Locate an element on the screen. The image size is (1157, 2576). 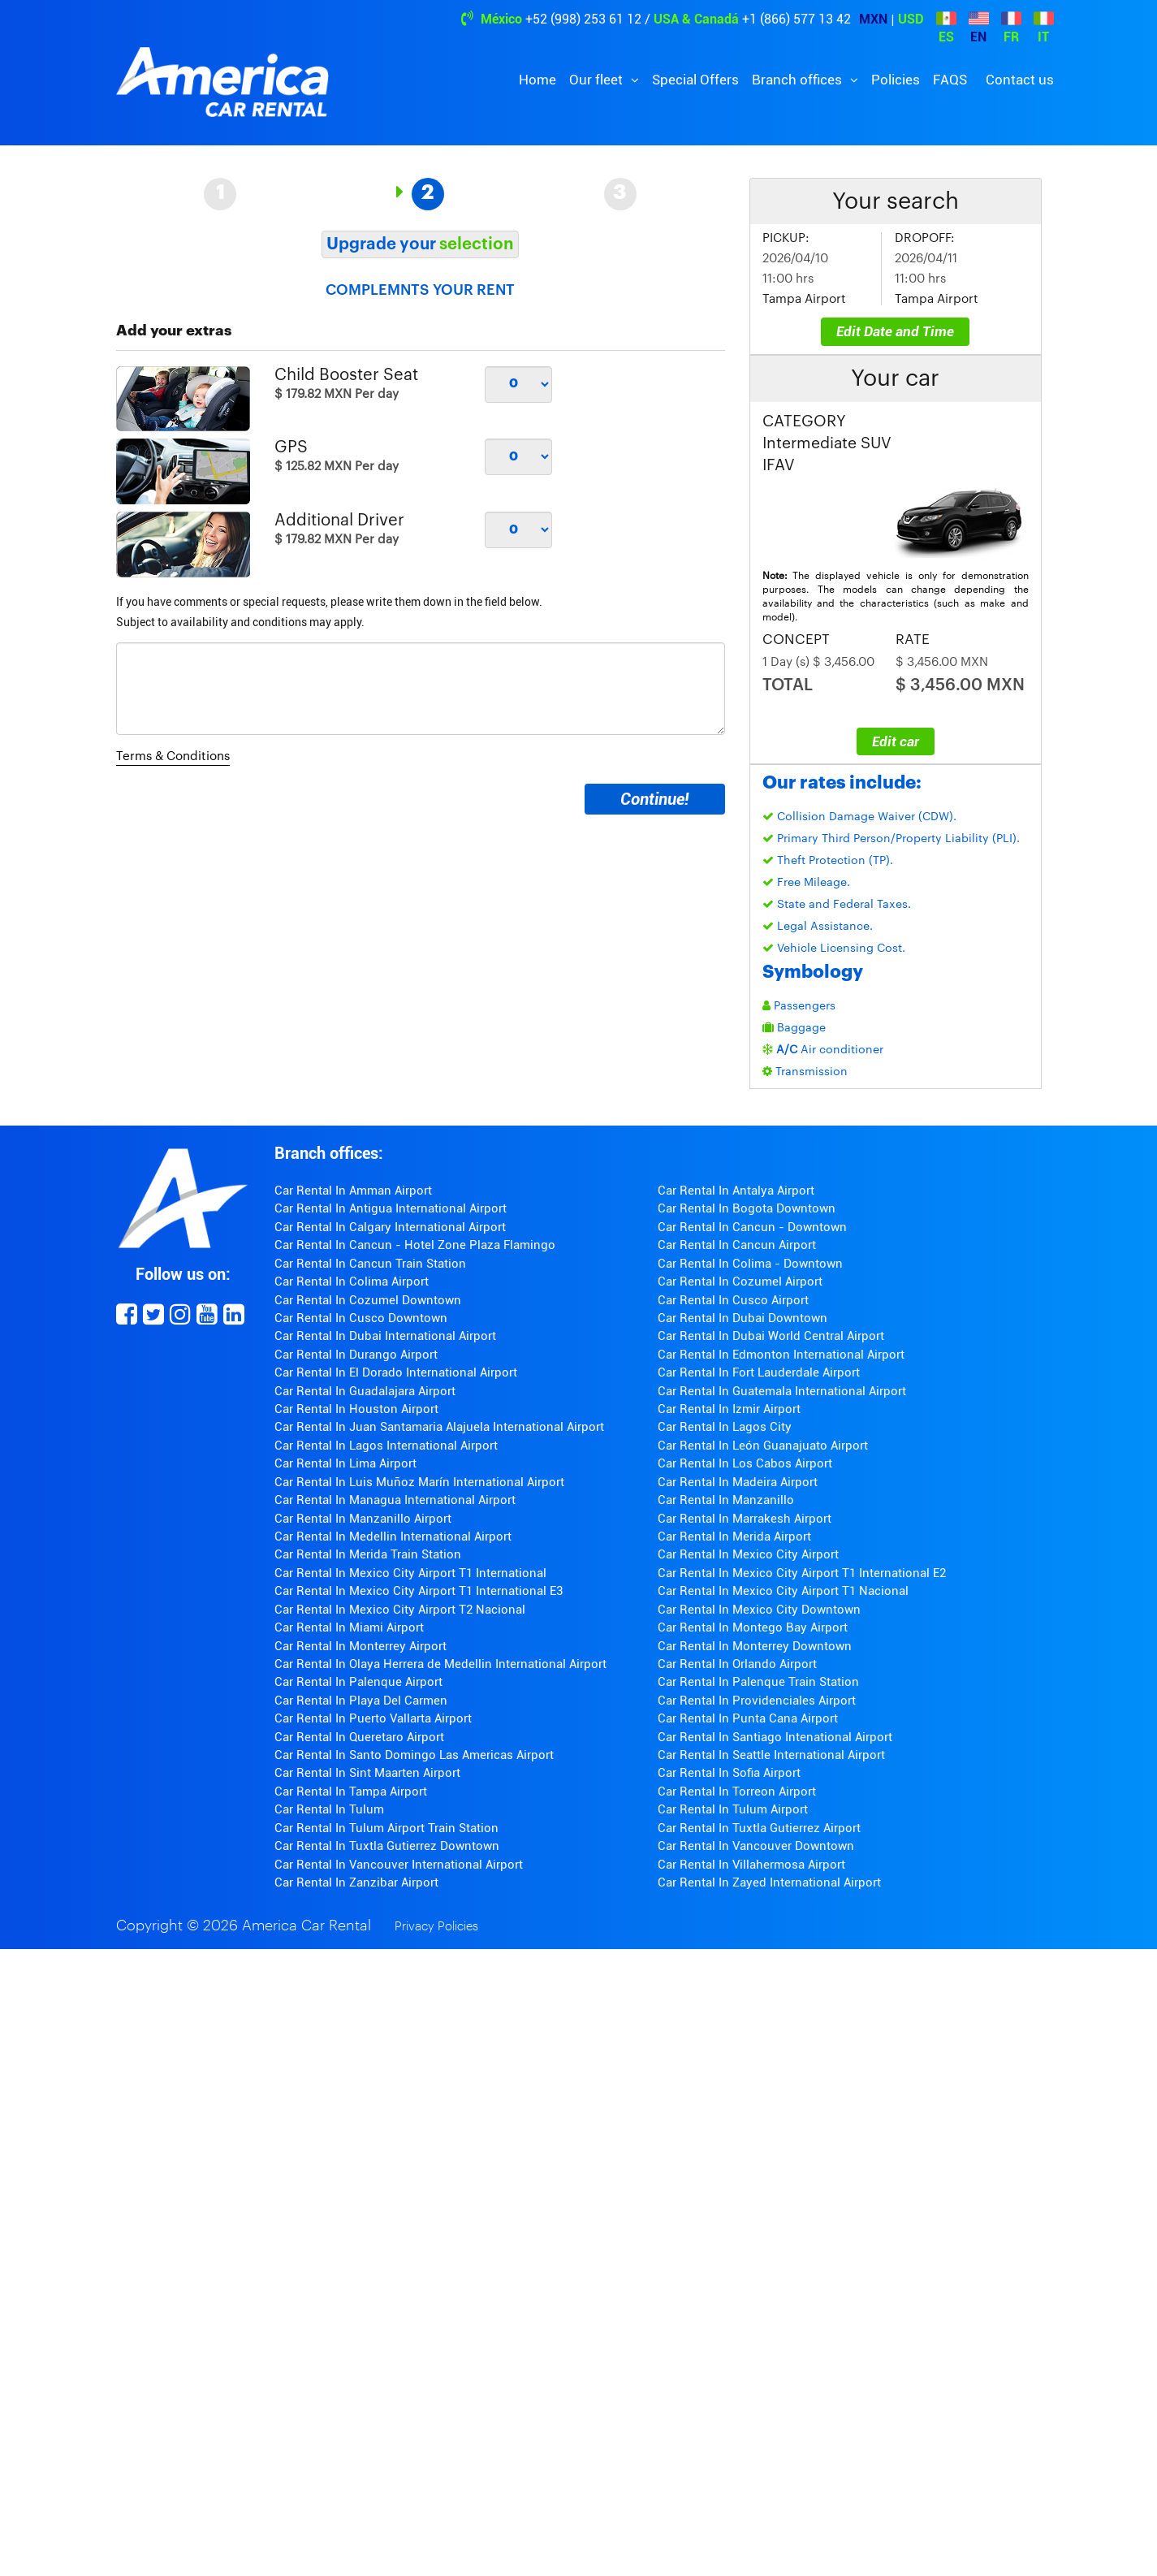
Car Rental In Cusco Downtown is located at coordinates (360, 1318).